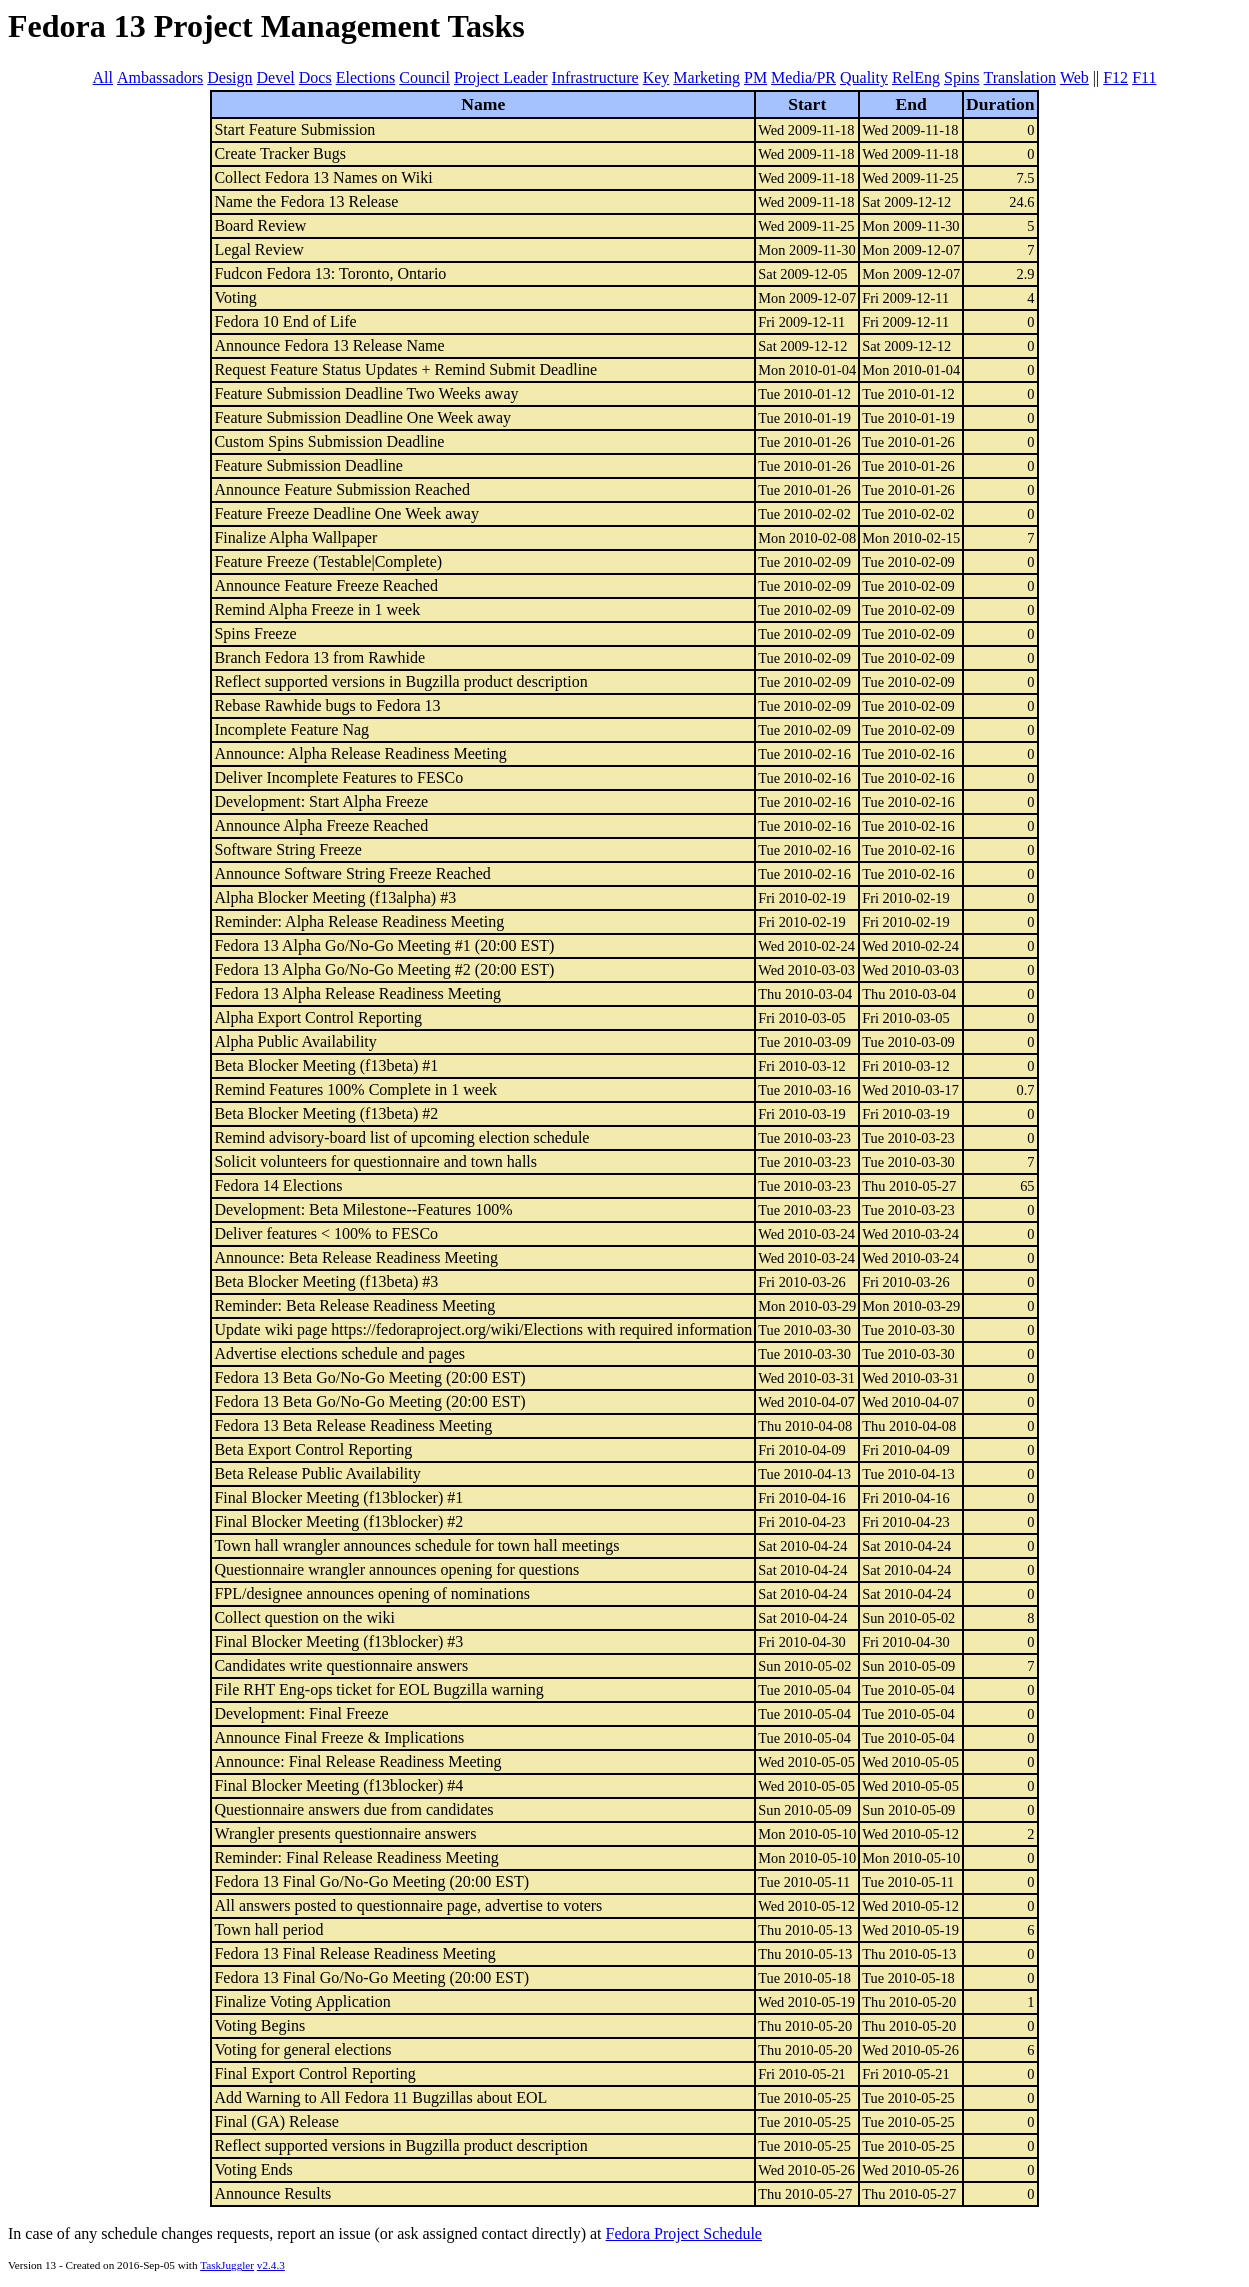  I want to click on Devel, so click(276, 77).